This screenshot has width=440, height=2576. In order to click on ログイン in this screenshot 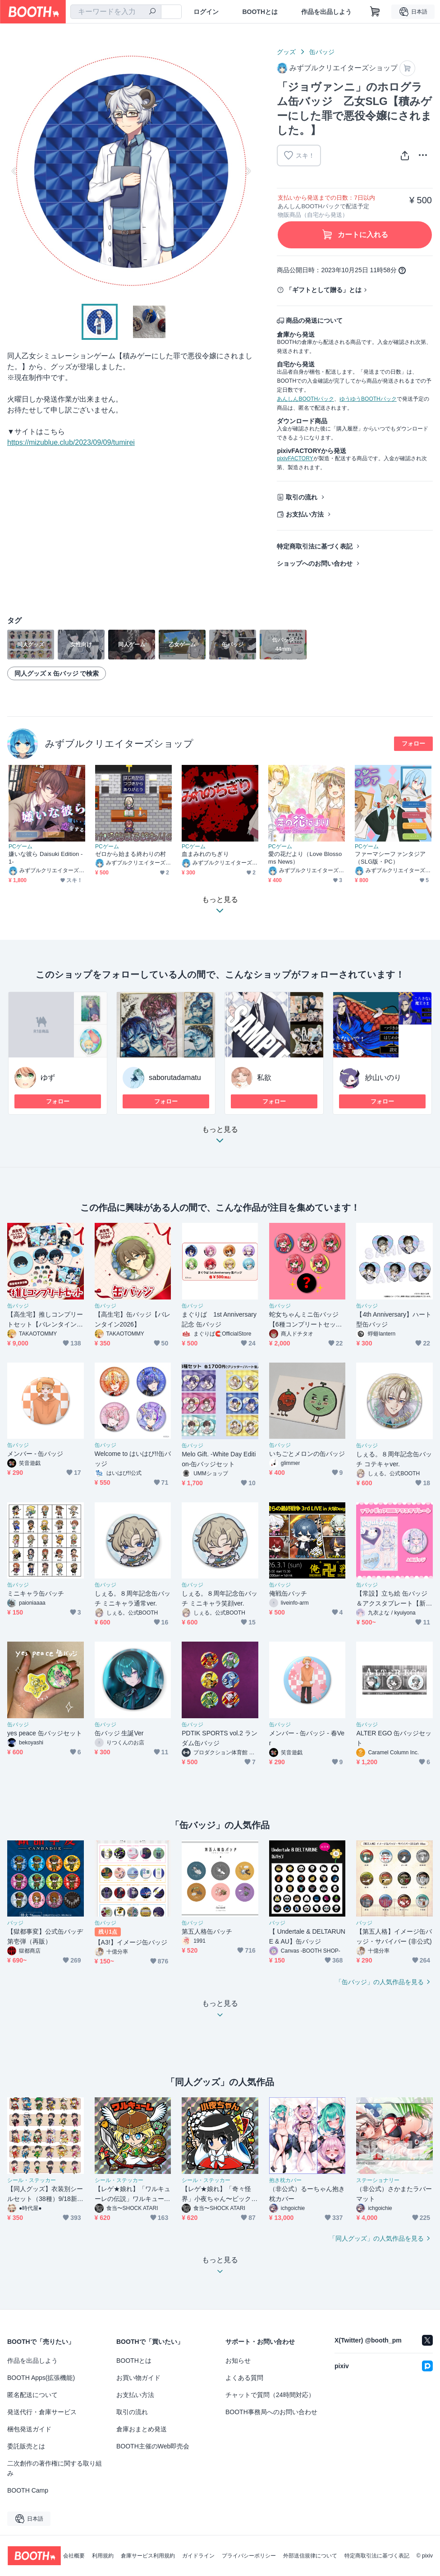, I will do `click(206, 12)`.